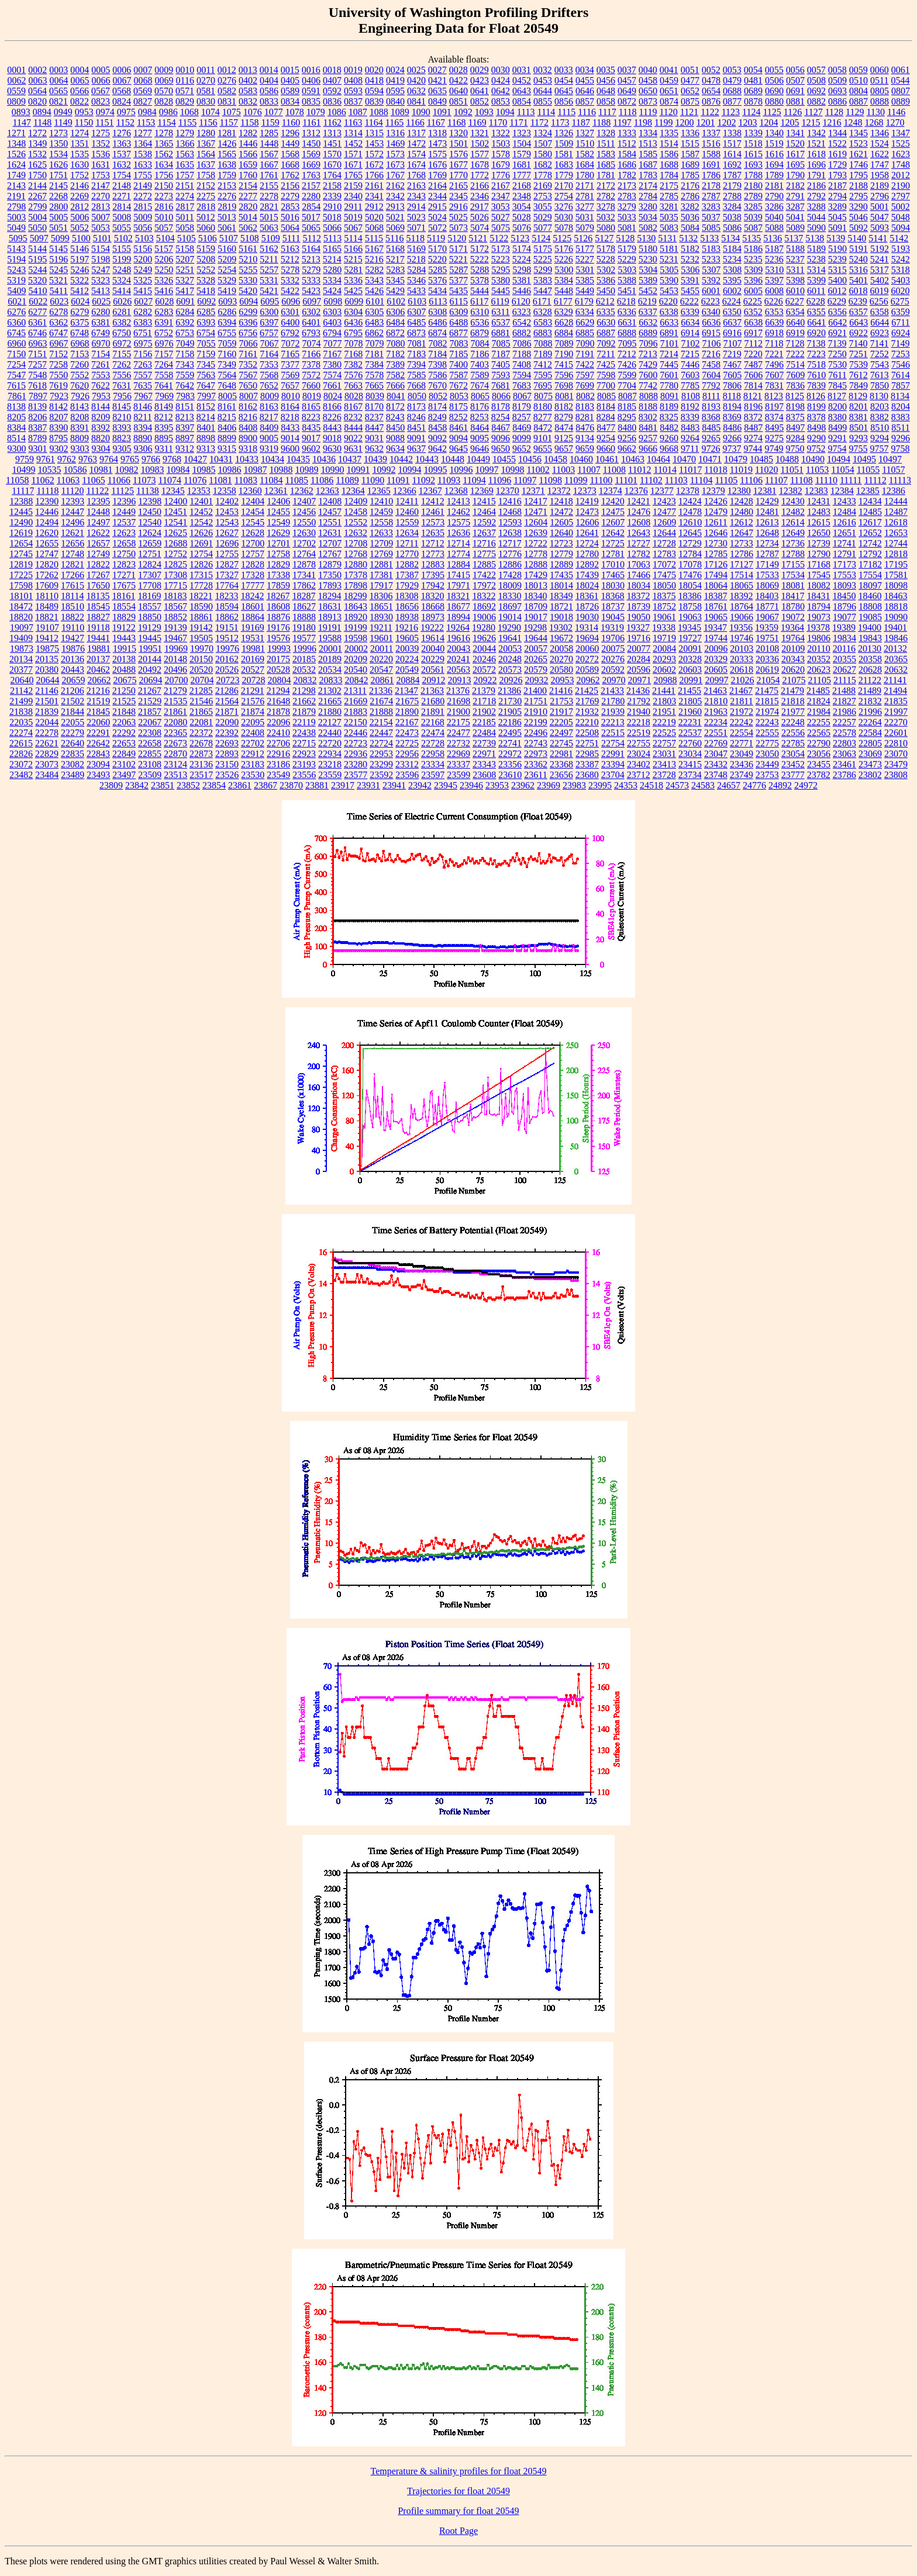 The image size is (917, 2576). Describe the element at coordinates (311, 165) in the screenshot. I see `1669` at that location.